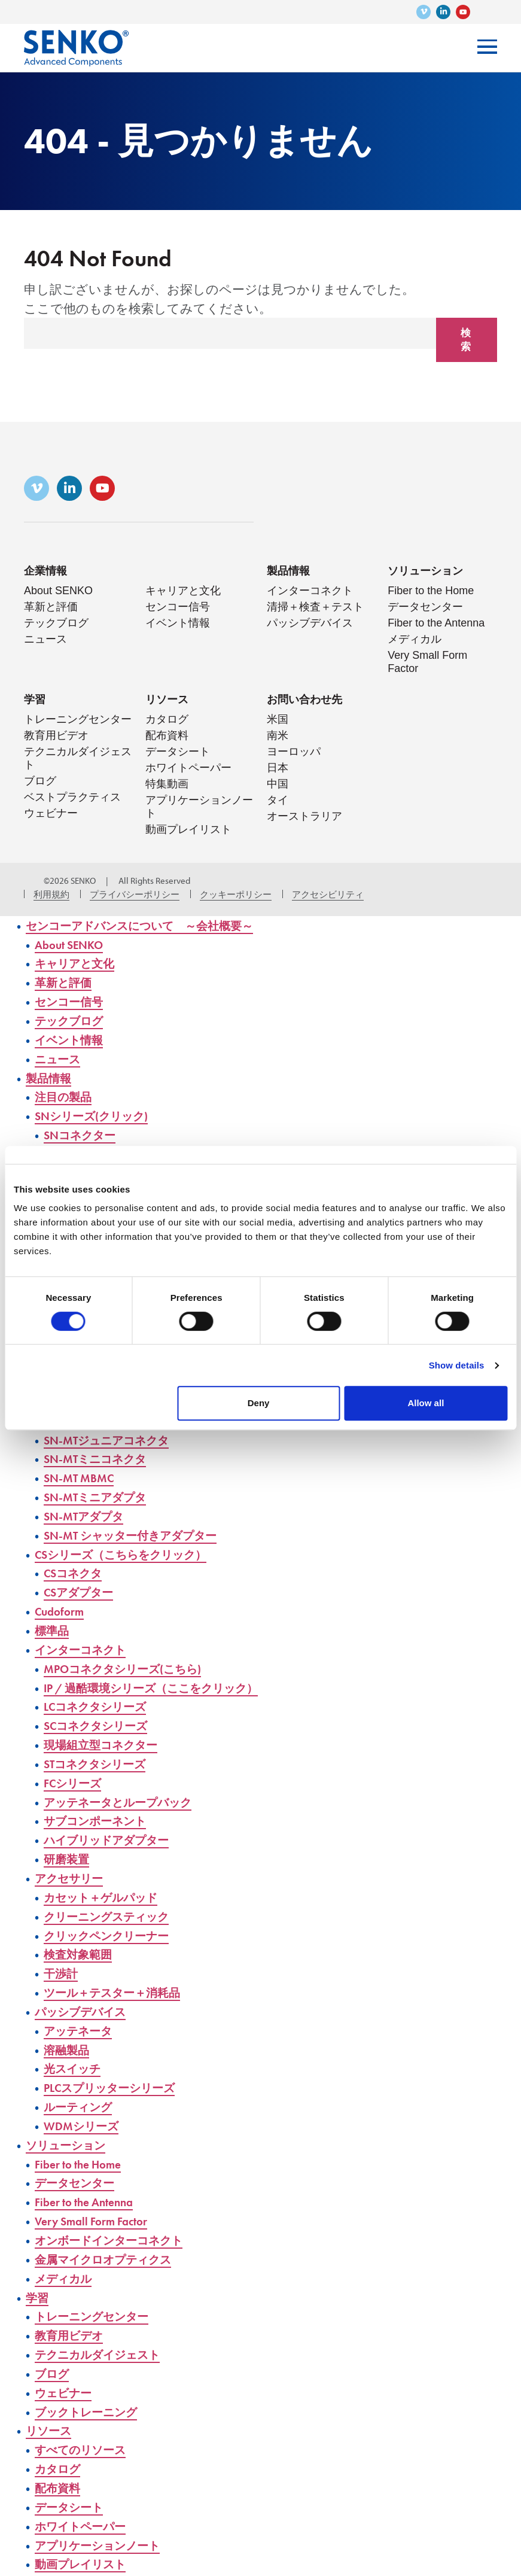 The width and height of the screenshot is (521, 2576). Describe the element at coordinates (72, 798) in the screenshot. I see `ベストプラクティス` at that location.